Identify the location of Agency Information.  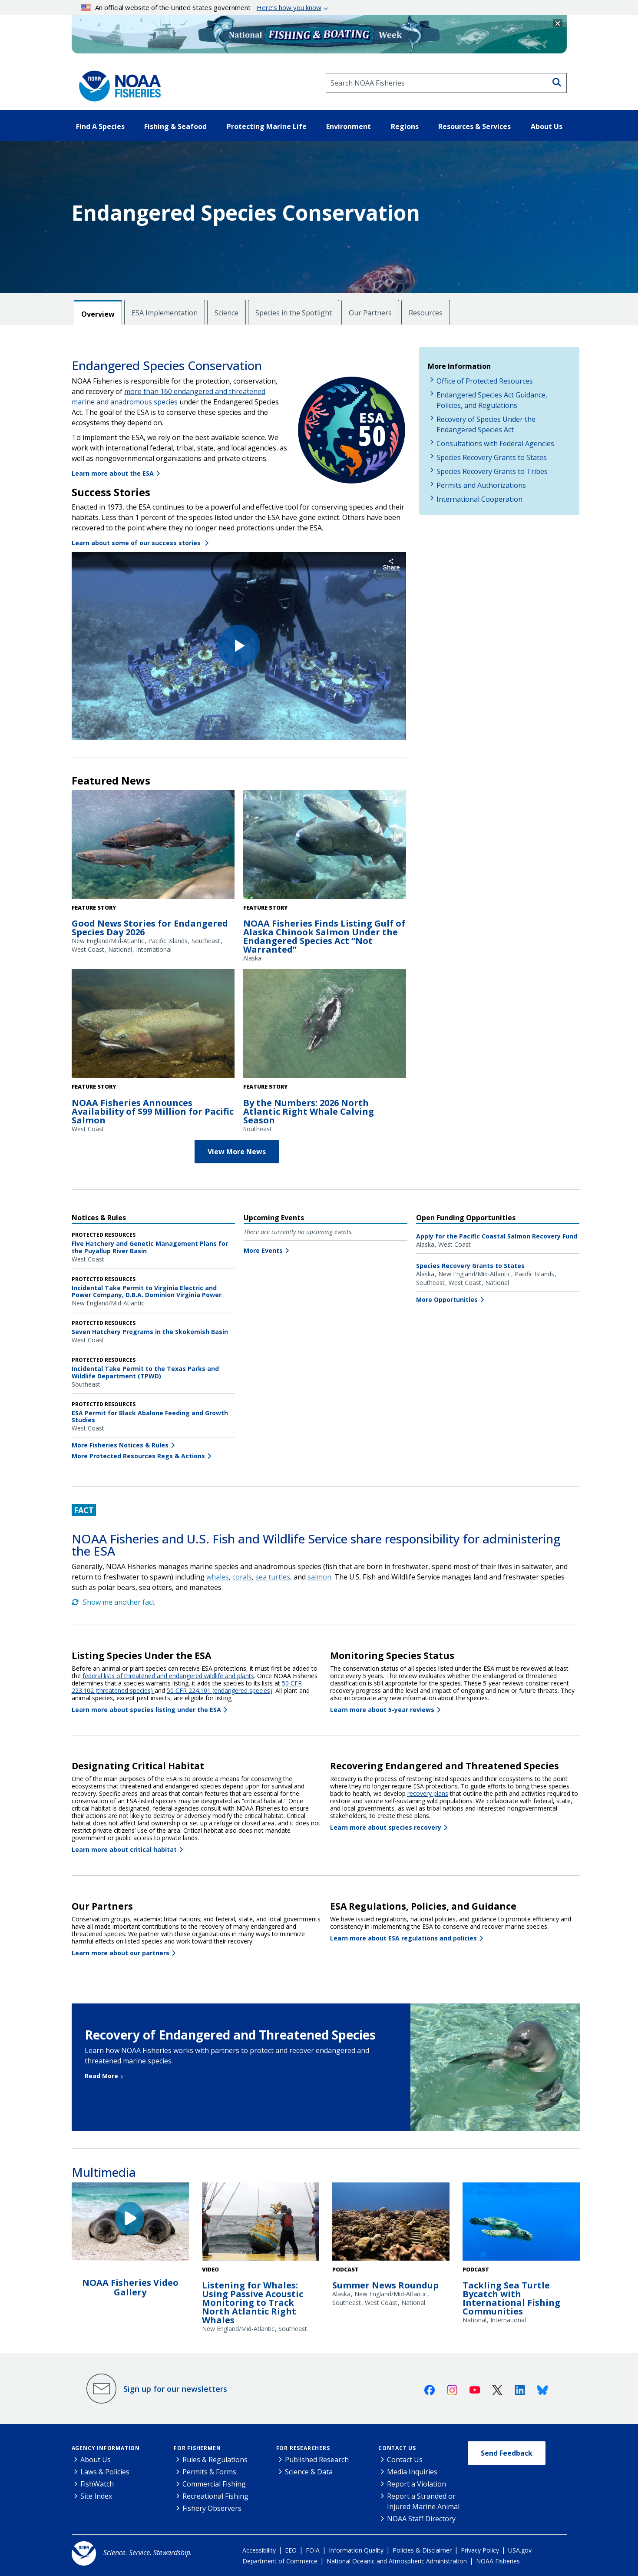
(106, 2448).